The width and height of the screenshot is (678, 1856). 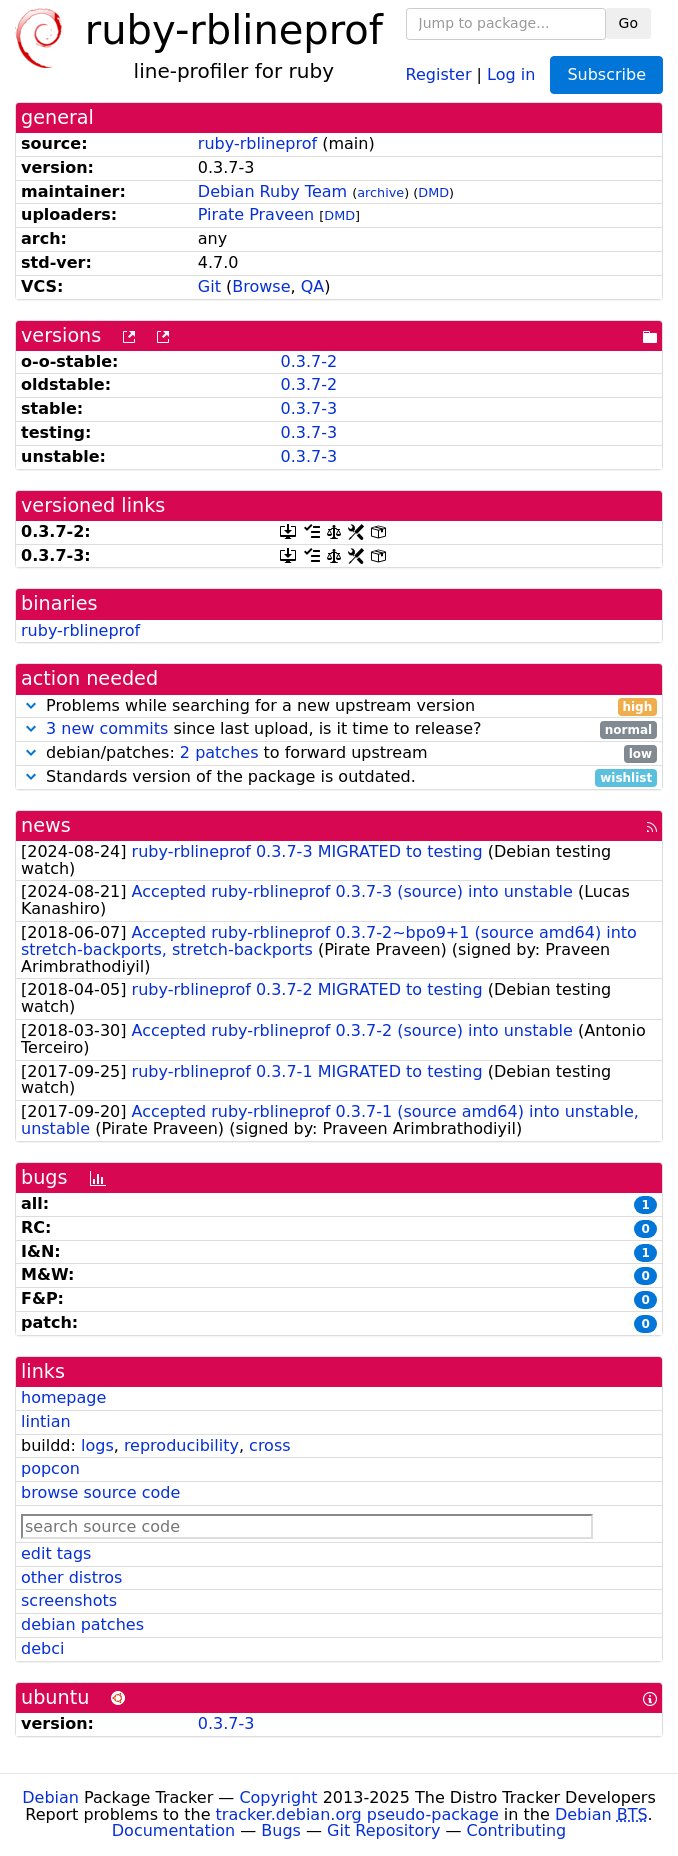 I want to click on Documentation, so click(x=173, y=1830).